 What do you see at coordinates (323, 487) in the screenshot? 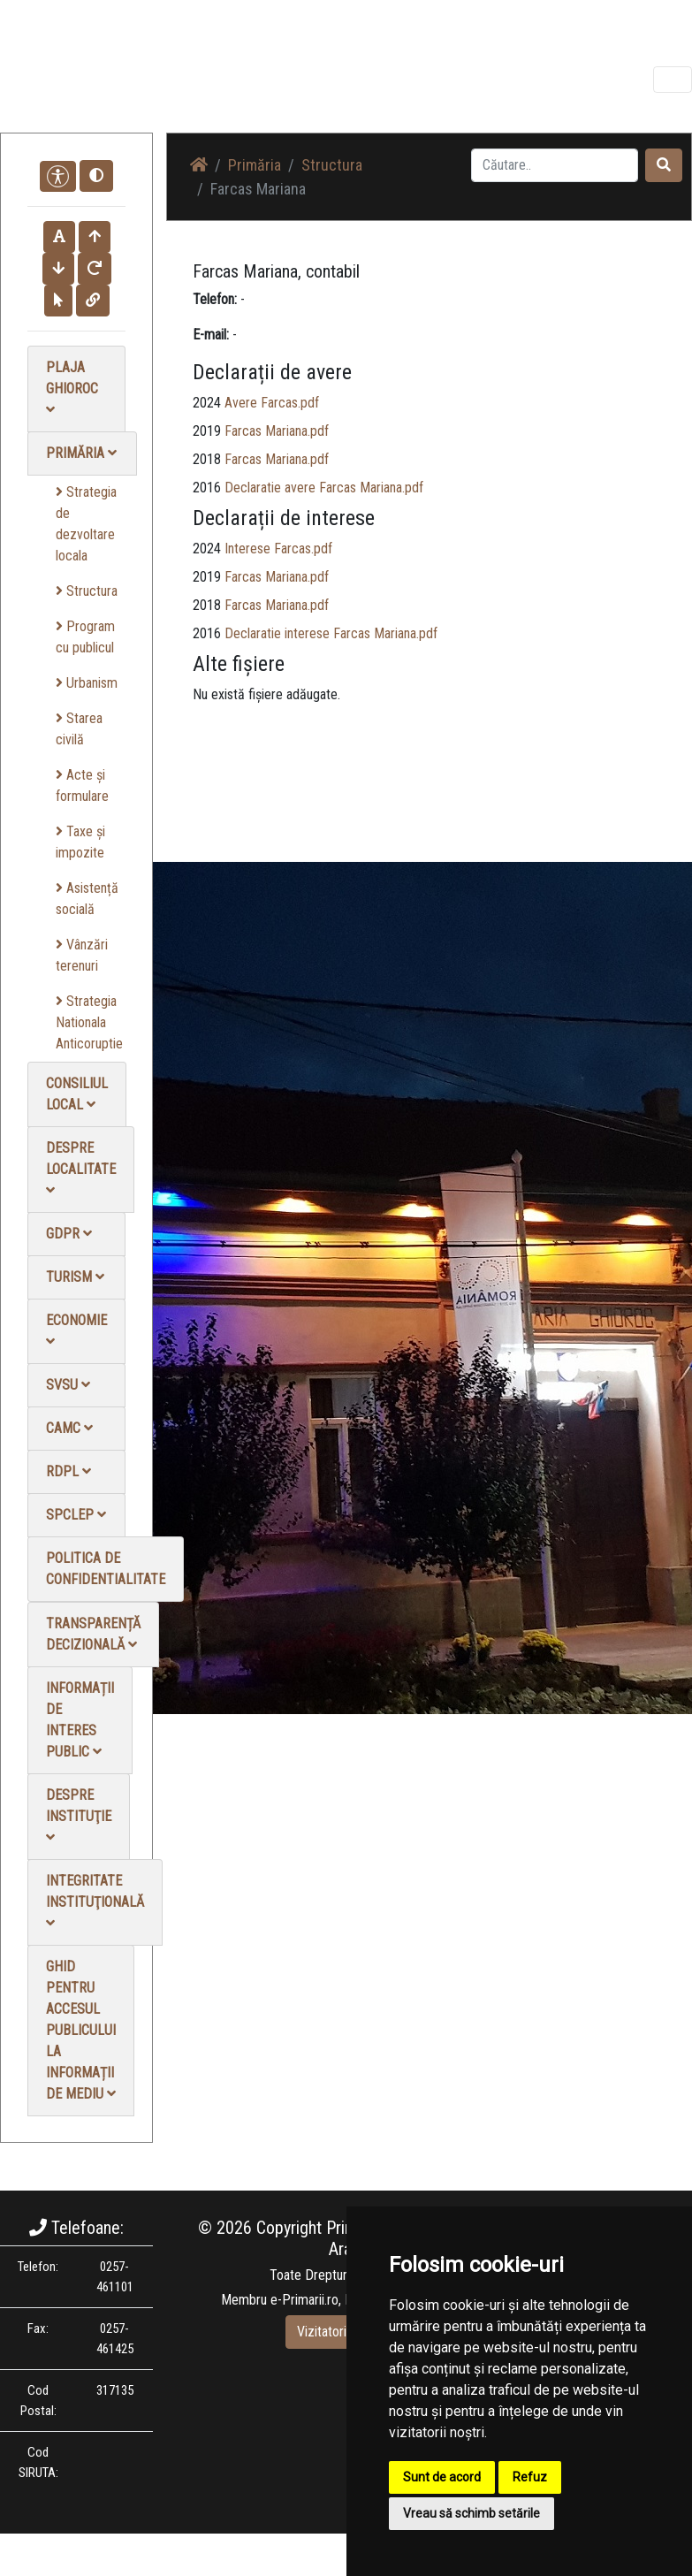
I see `Declaratie avere Farcas Mariana.pdf` at bounding box center [323, 487].